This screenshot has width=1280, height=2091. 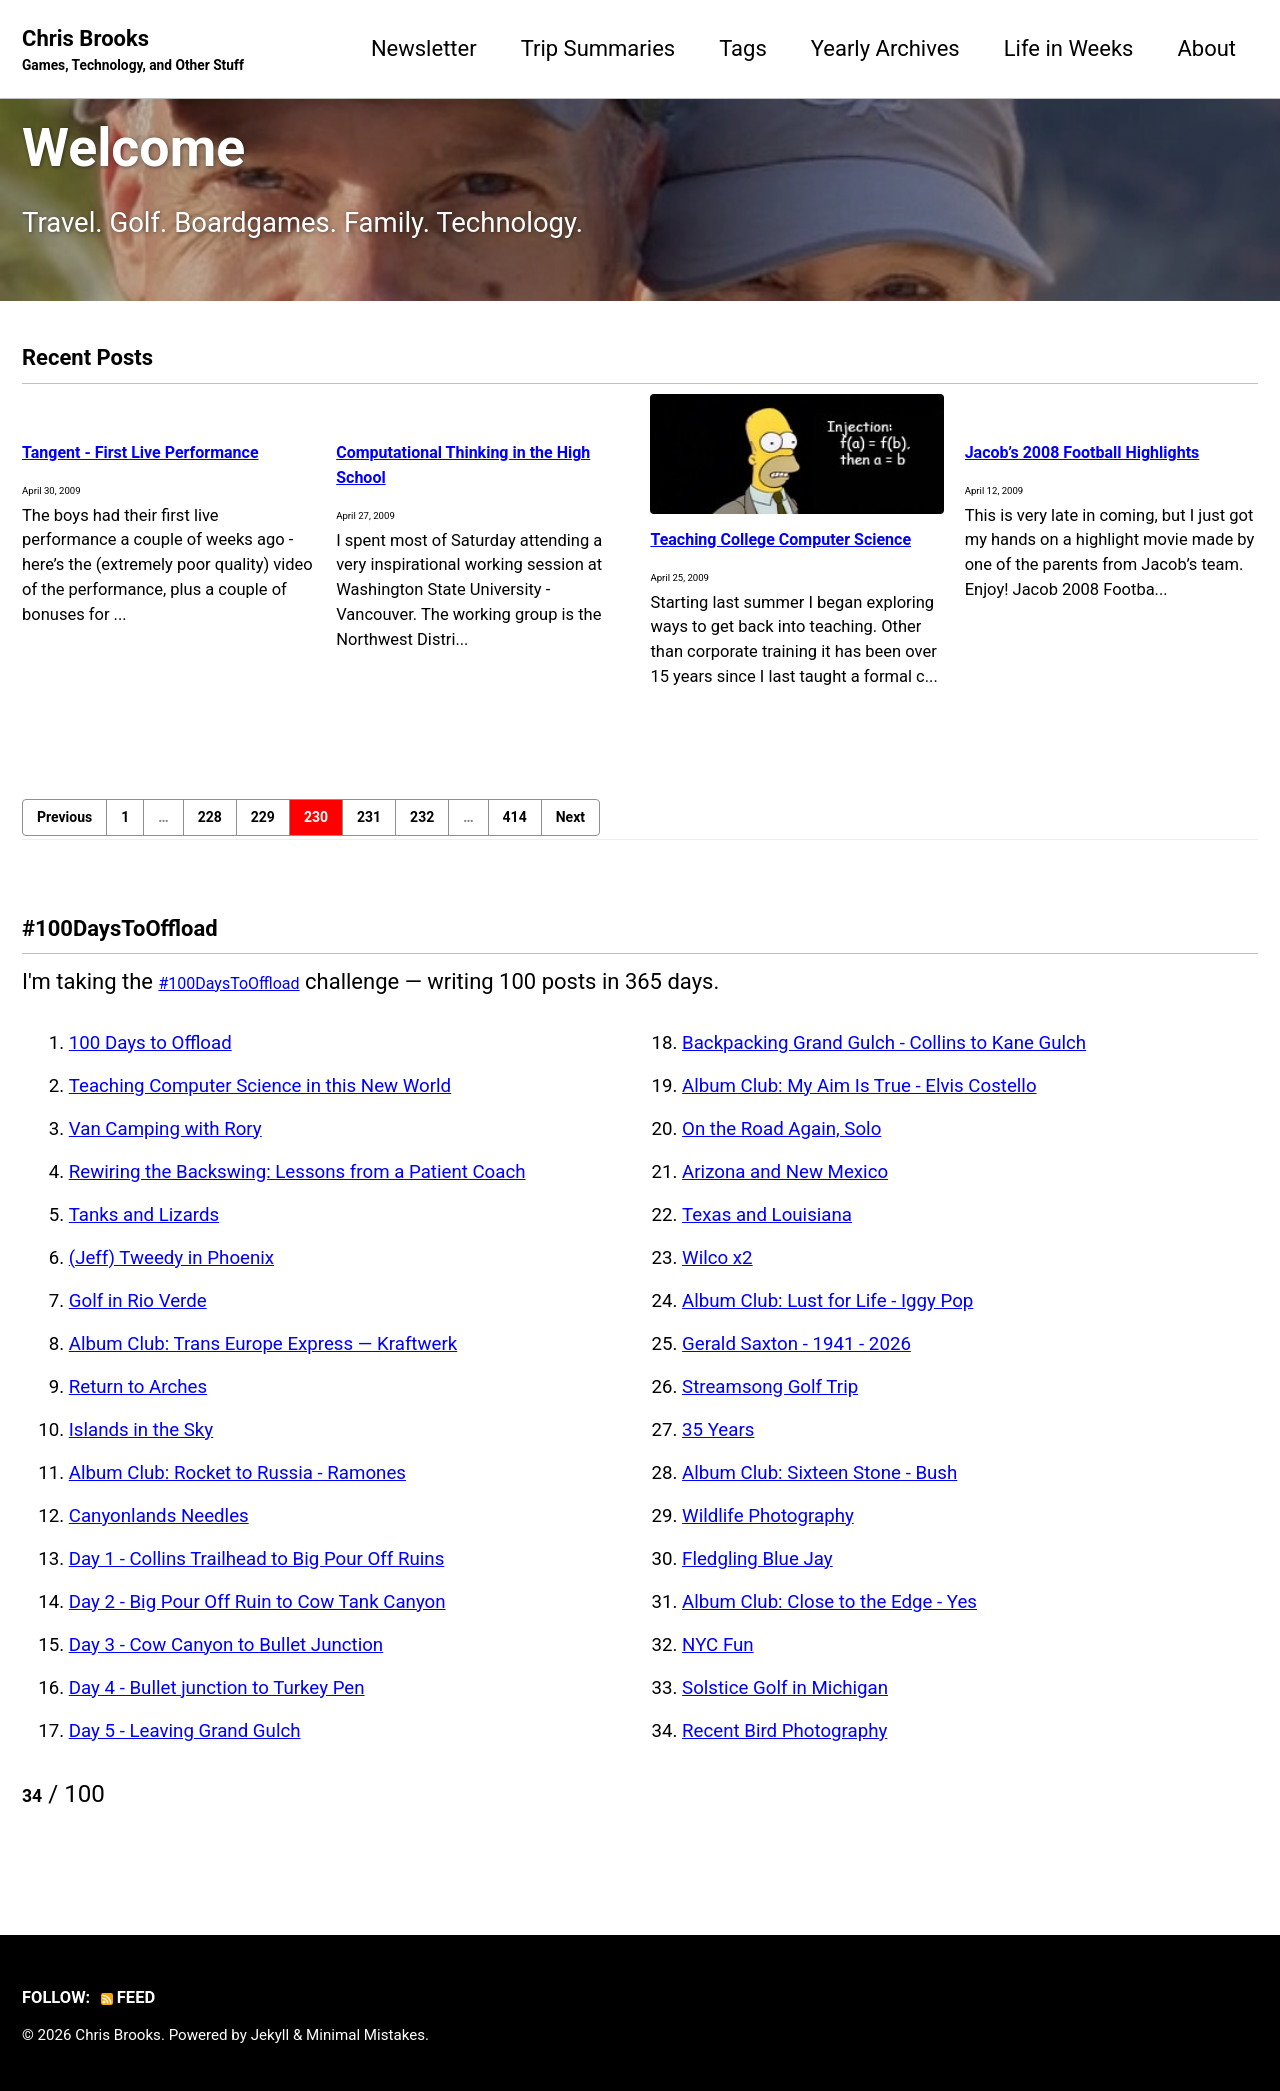 What do you see at coordinates (144, 1240) in the screenshot?
I see `Tanks and Lizards` at bounding box center [144, 1240].